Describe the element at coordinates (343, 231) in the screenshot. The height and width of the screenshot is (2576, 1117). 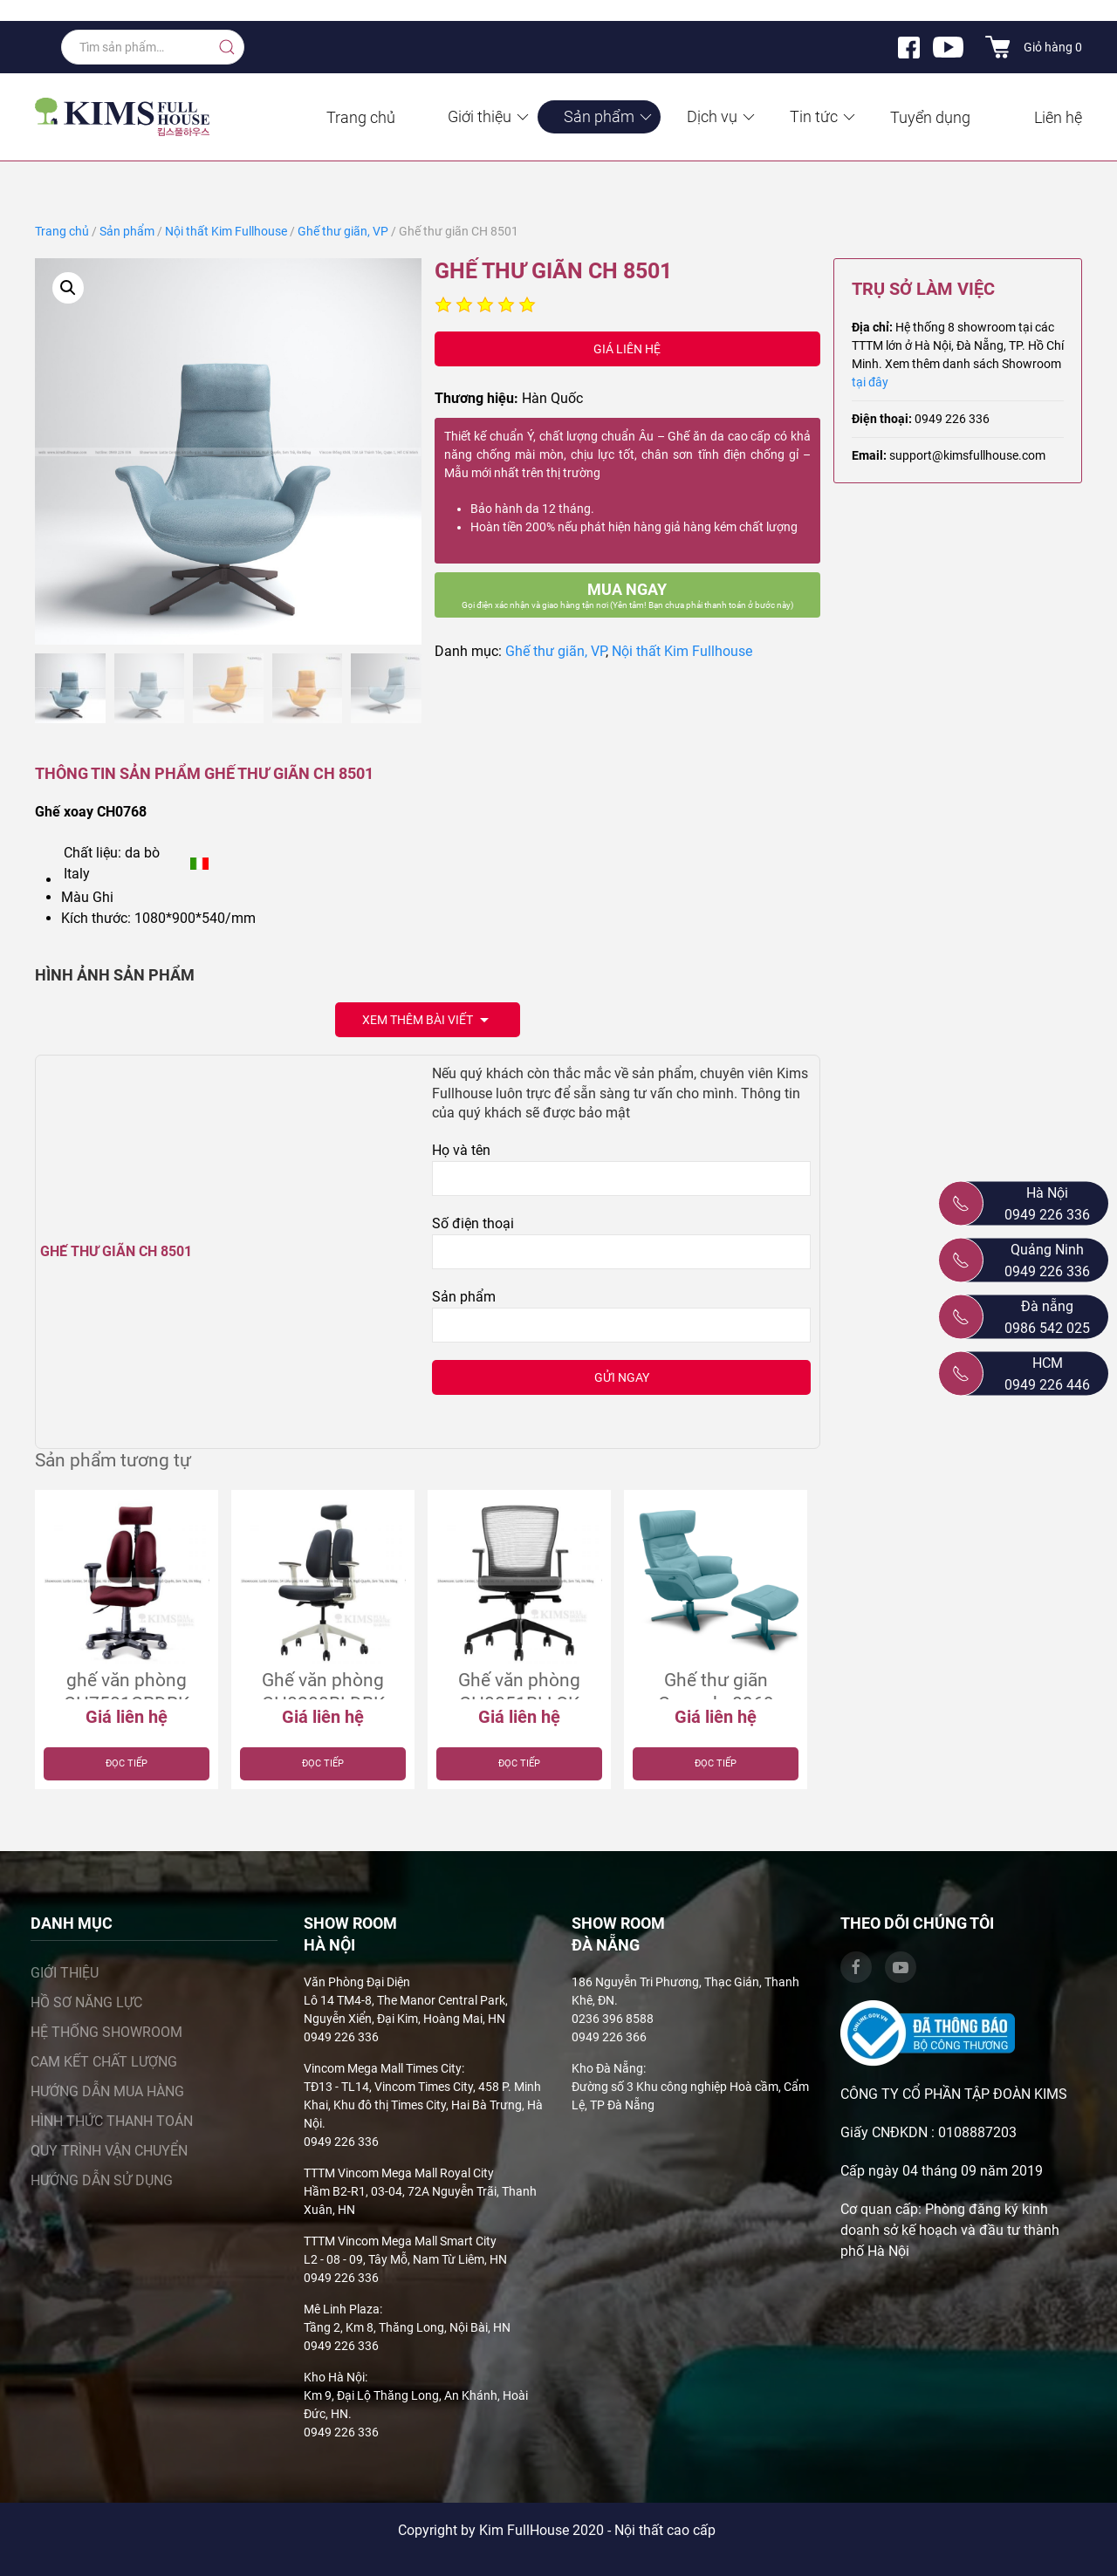
I see `Ghế thư giãn, VP` at that location.